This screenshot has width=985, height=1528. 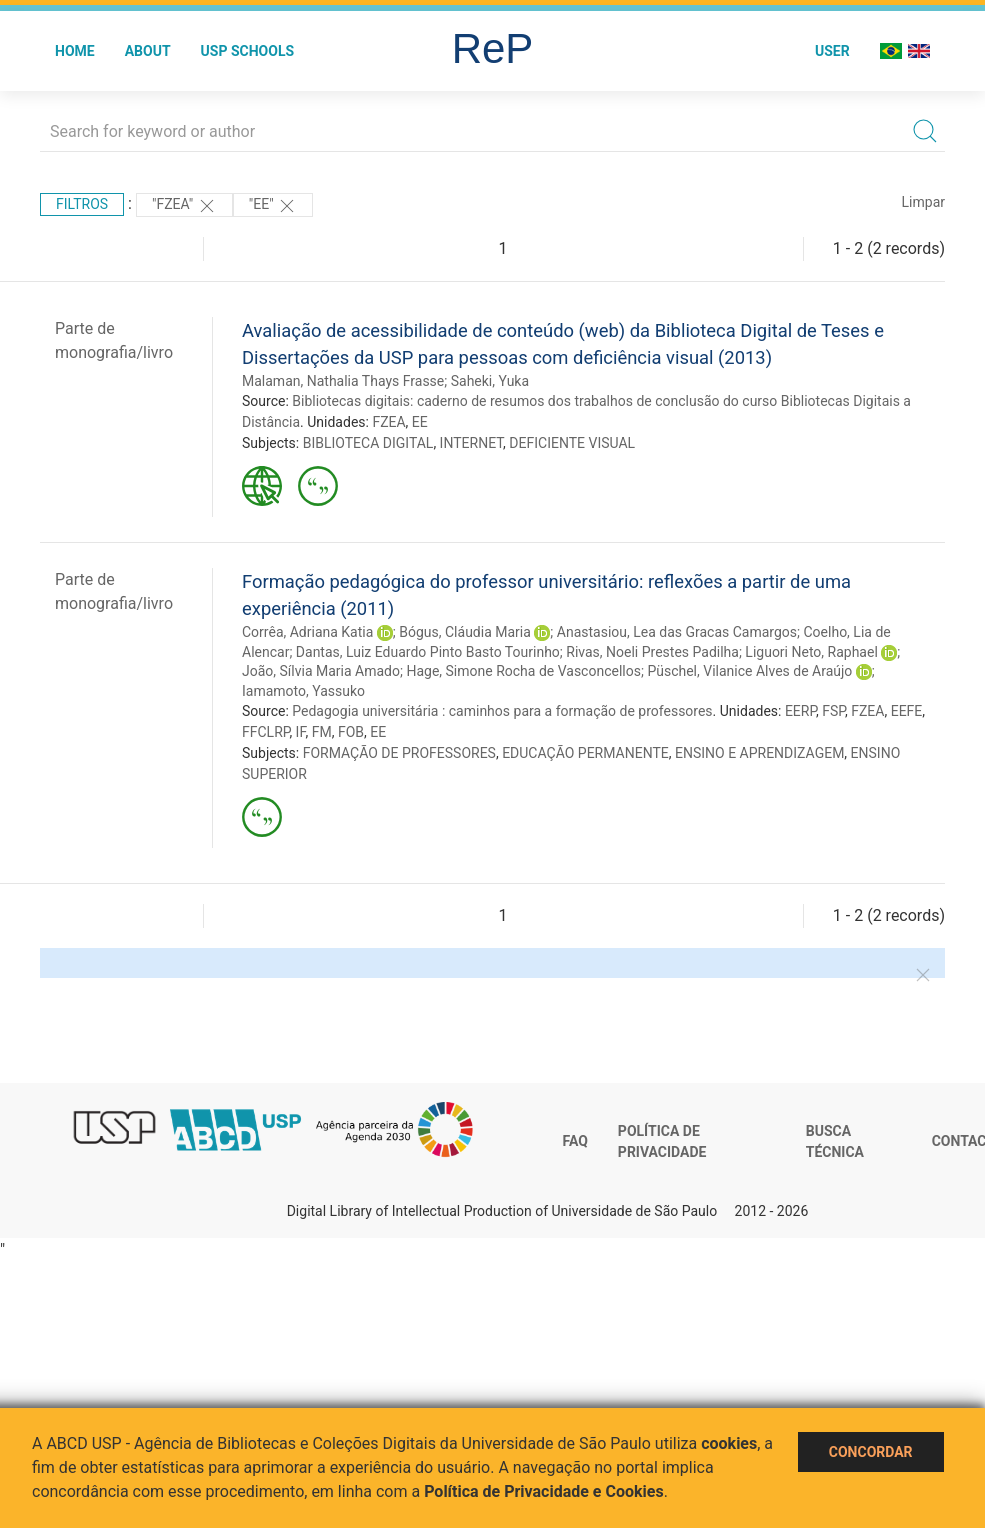 I want to click on Dantas, Luiz Eduardo Pinto Basto Tourinho, so click(x=428, y=652).